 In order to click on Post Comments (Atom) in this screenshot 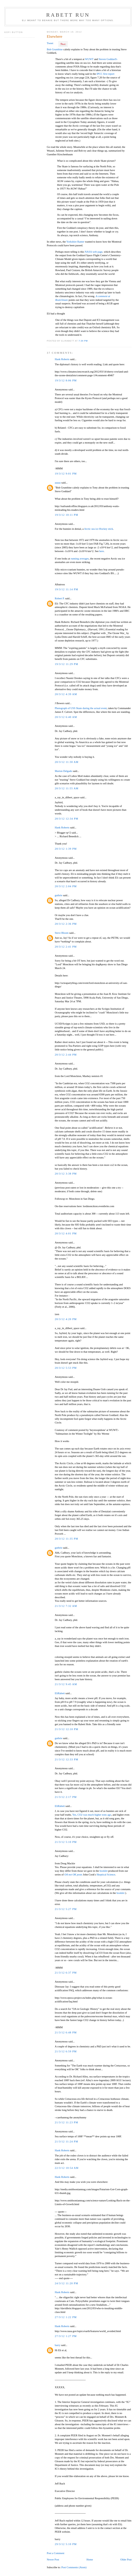, I will do `click(73, 2567)`.